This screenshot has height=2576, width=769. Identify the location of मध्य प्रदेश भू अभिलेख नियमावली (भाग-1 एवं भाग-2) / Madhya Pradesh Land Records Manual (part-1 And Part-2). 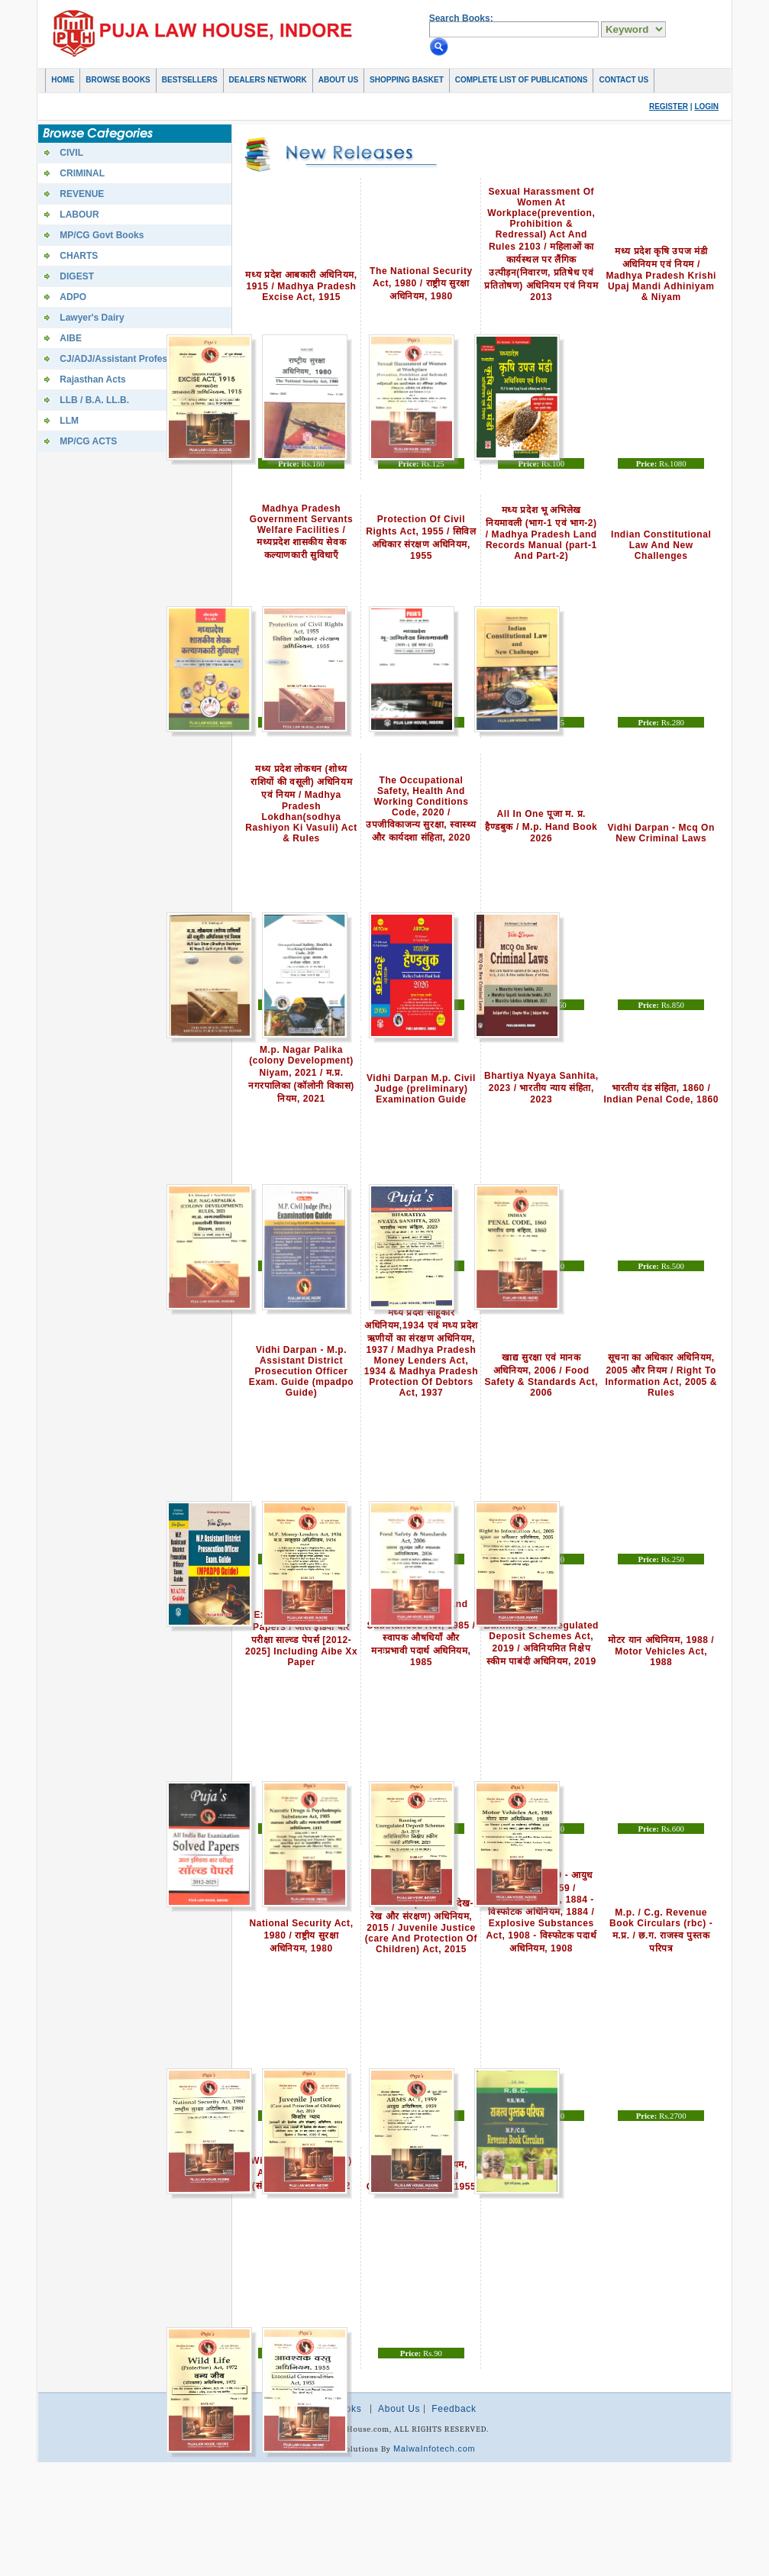
(541, 533).